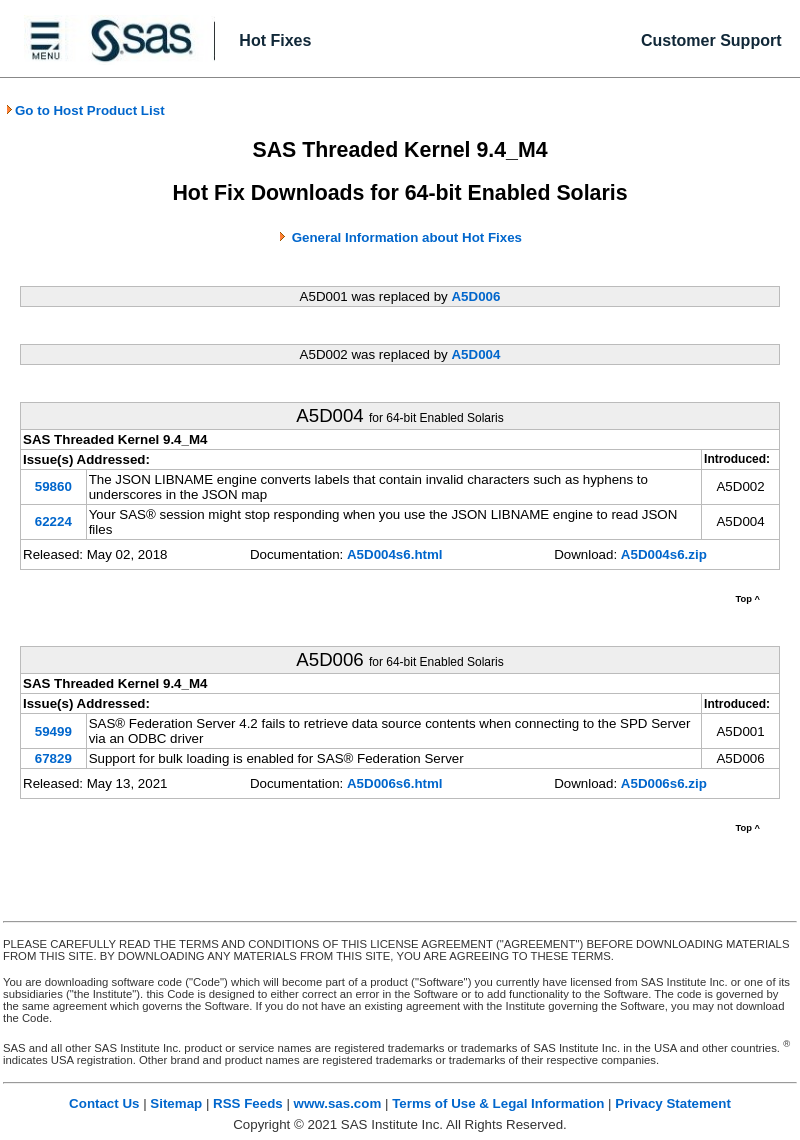 The width and height of the screenshot is (800, 1140). Describe the element at coordinates (338, 1103) in the screenshot. I see `www.sas.com` at that location.